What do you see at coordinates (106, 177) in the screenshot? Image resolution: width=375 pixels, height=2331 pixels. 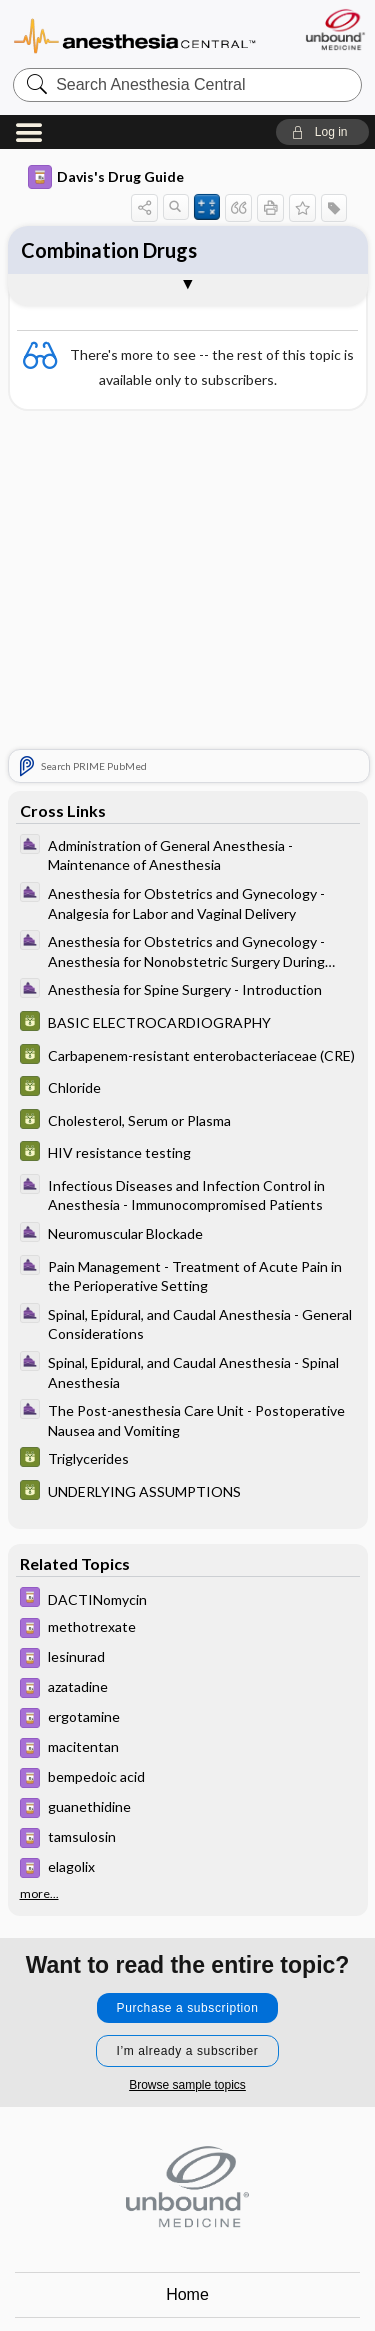 I see `Davis's Drug Guide` at bounding box center [106, 177].